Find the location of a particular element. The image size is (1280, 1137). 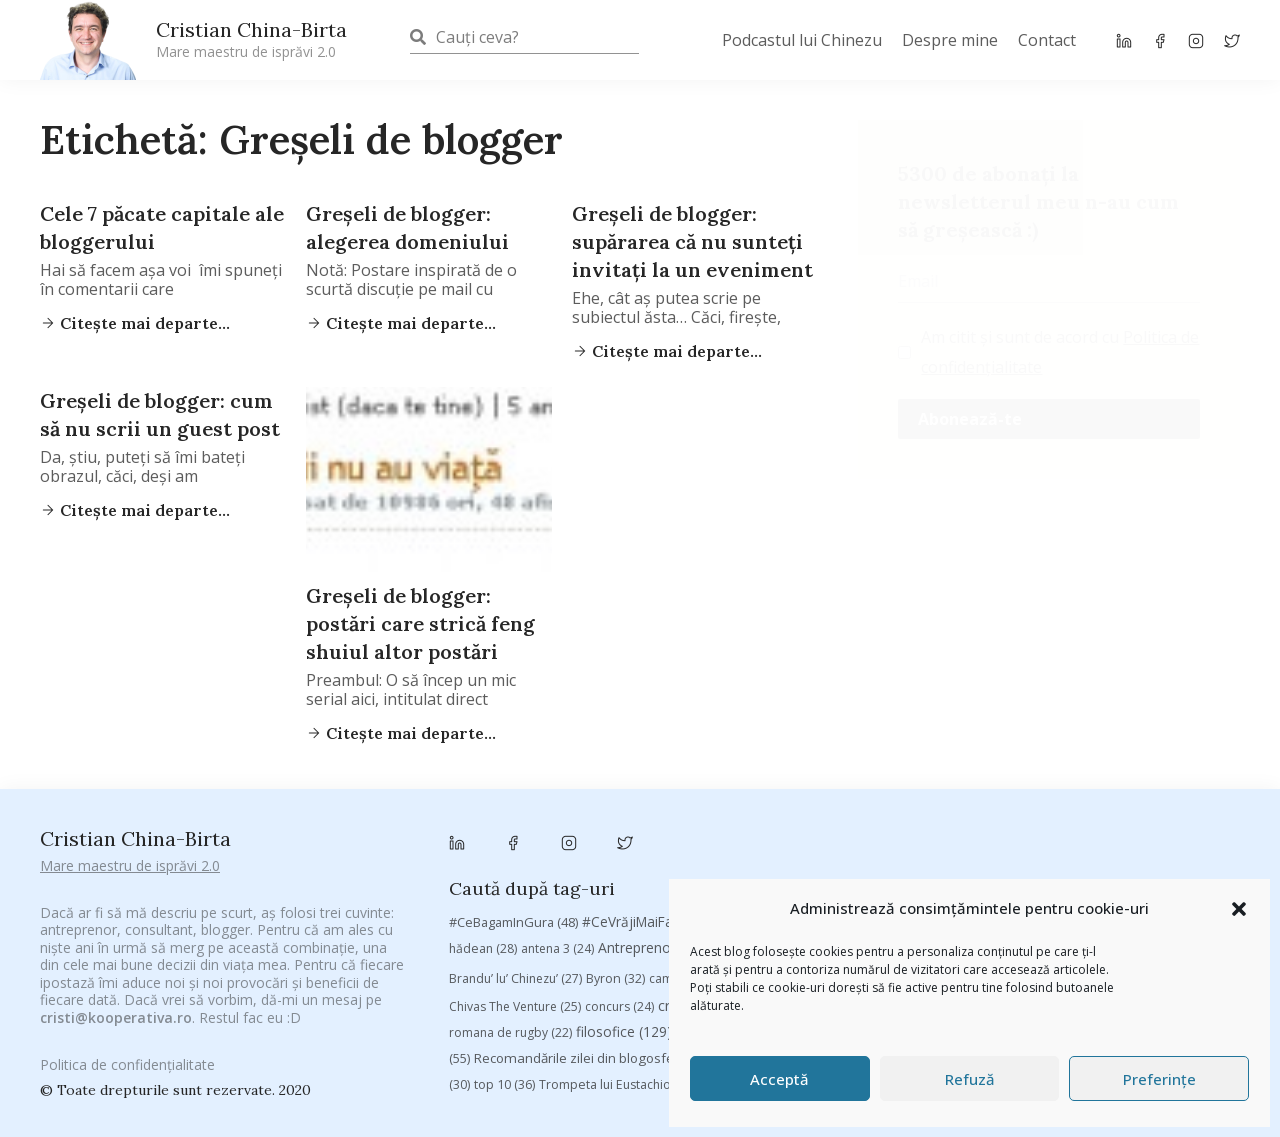

Politica de confidențialitate is located at coordinates (127, 1054).